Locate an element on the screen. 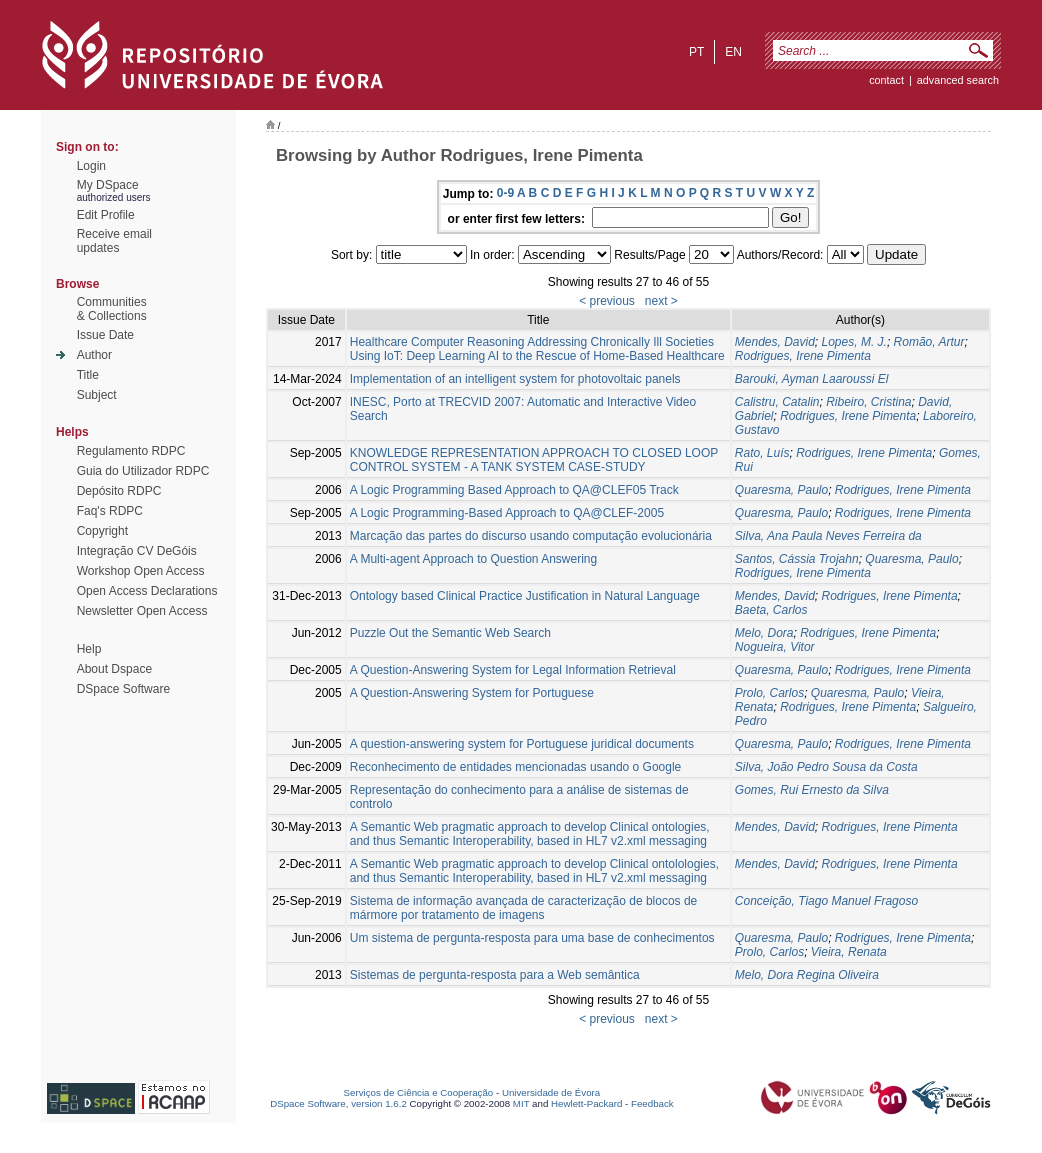 This screenshot has width=1042, height=1153. pt is located at coordinates (696, 52).